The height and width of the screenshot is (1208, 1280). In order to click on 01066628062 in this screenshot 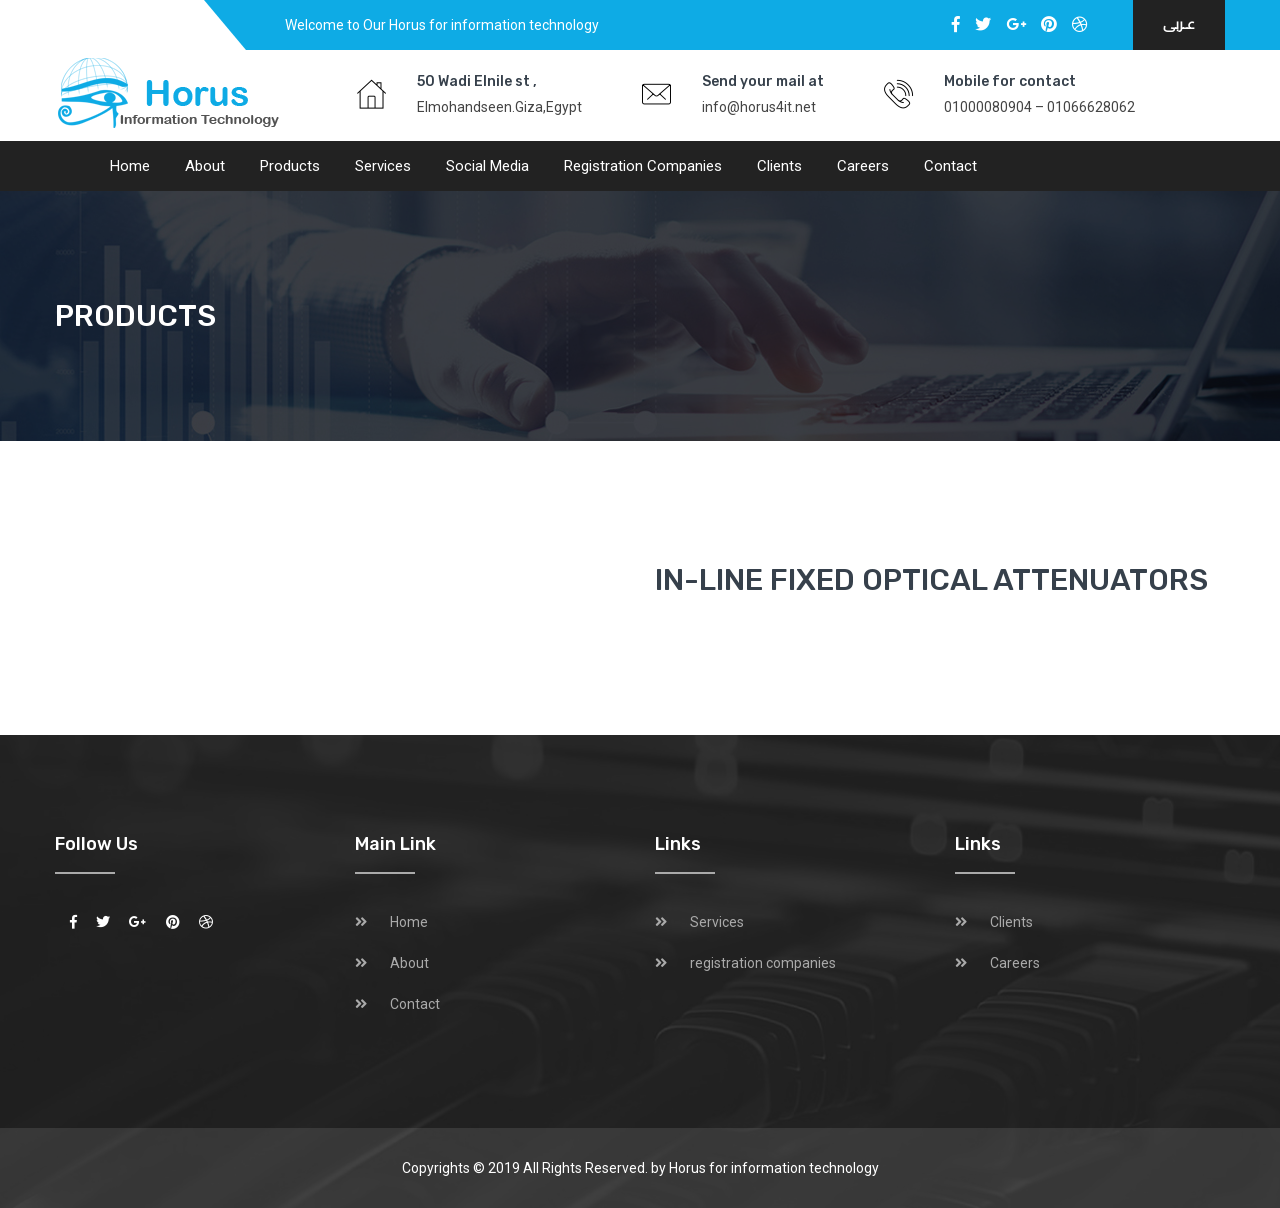, I will do `click(1091, 107)`.